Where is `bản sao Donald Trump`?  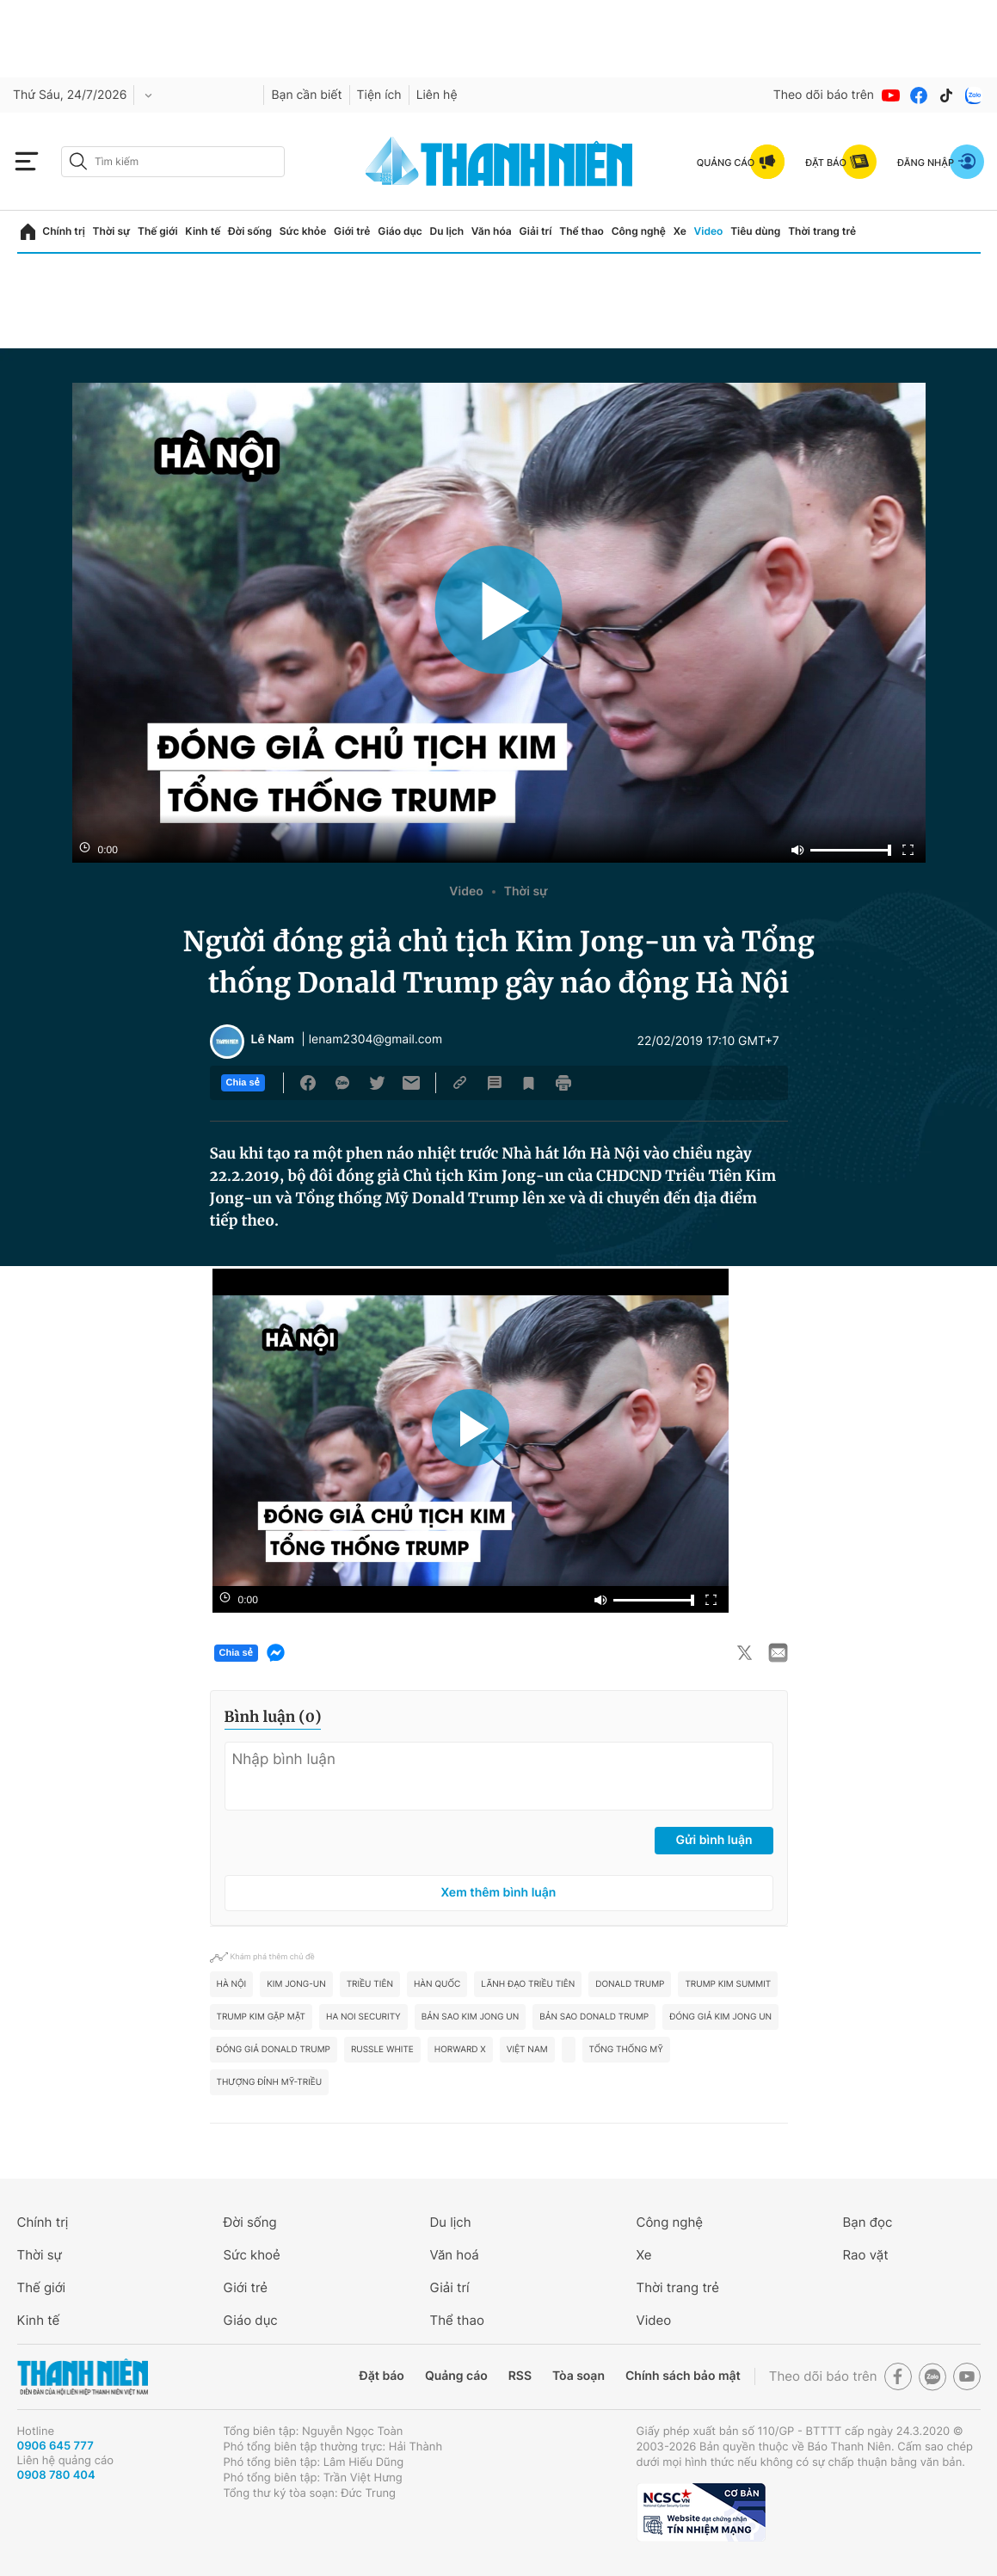 bản sao Donald Trump is located at coordinates (594, 2017).